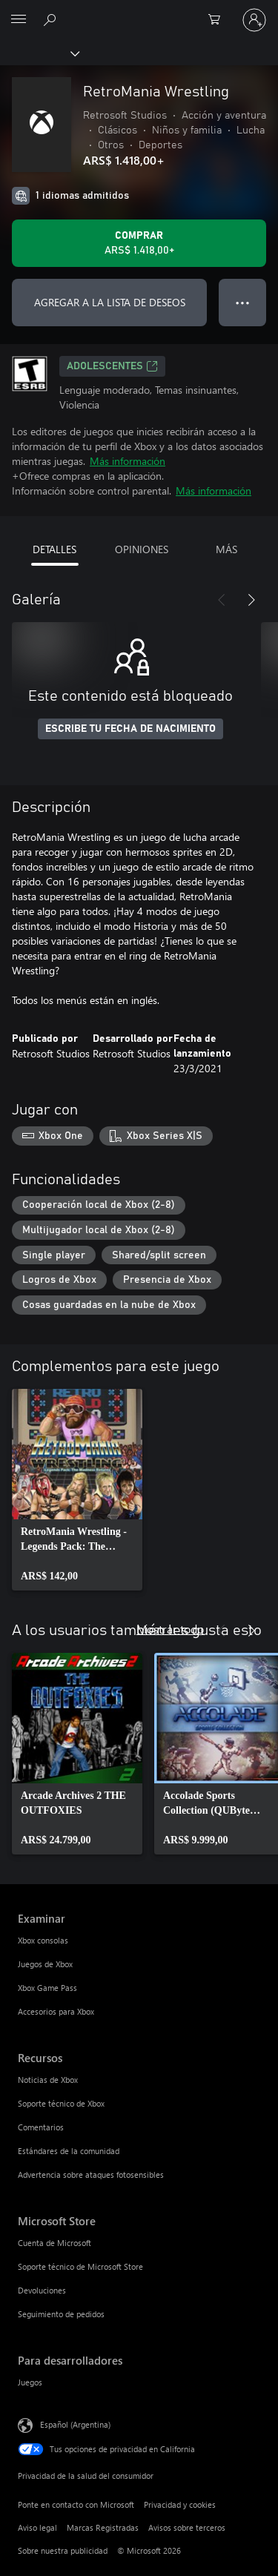  What do you see at coordinates (18, 20) in the screenshot?
I see `[All Microsoft expand to see list of Microsoft products and services]` at bounding box center [18, 20].